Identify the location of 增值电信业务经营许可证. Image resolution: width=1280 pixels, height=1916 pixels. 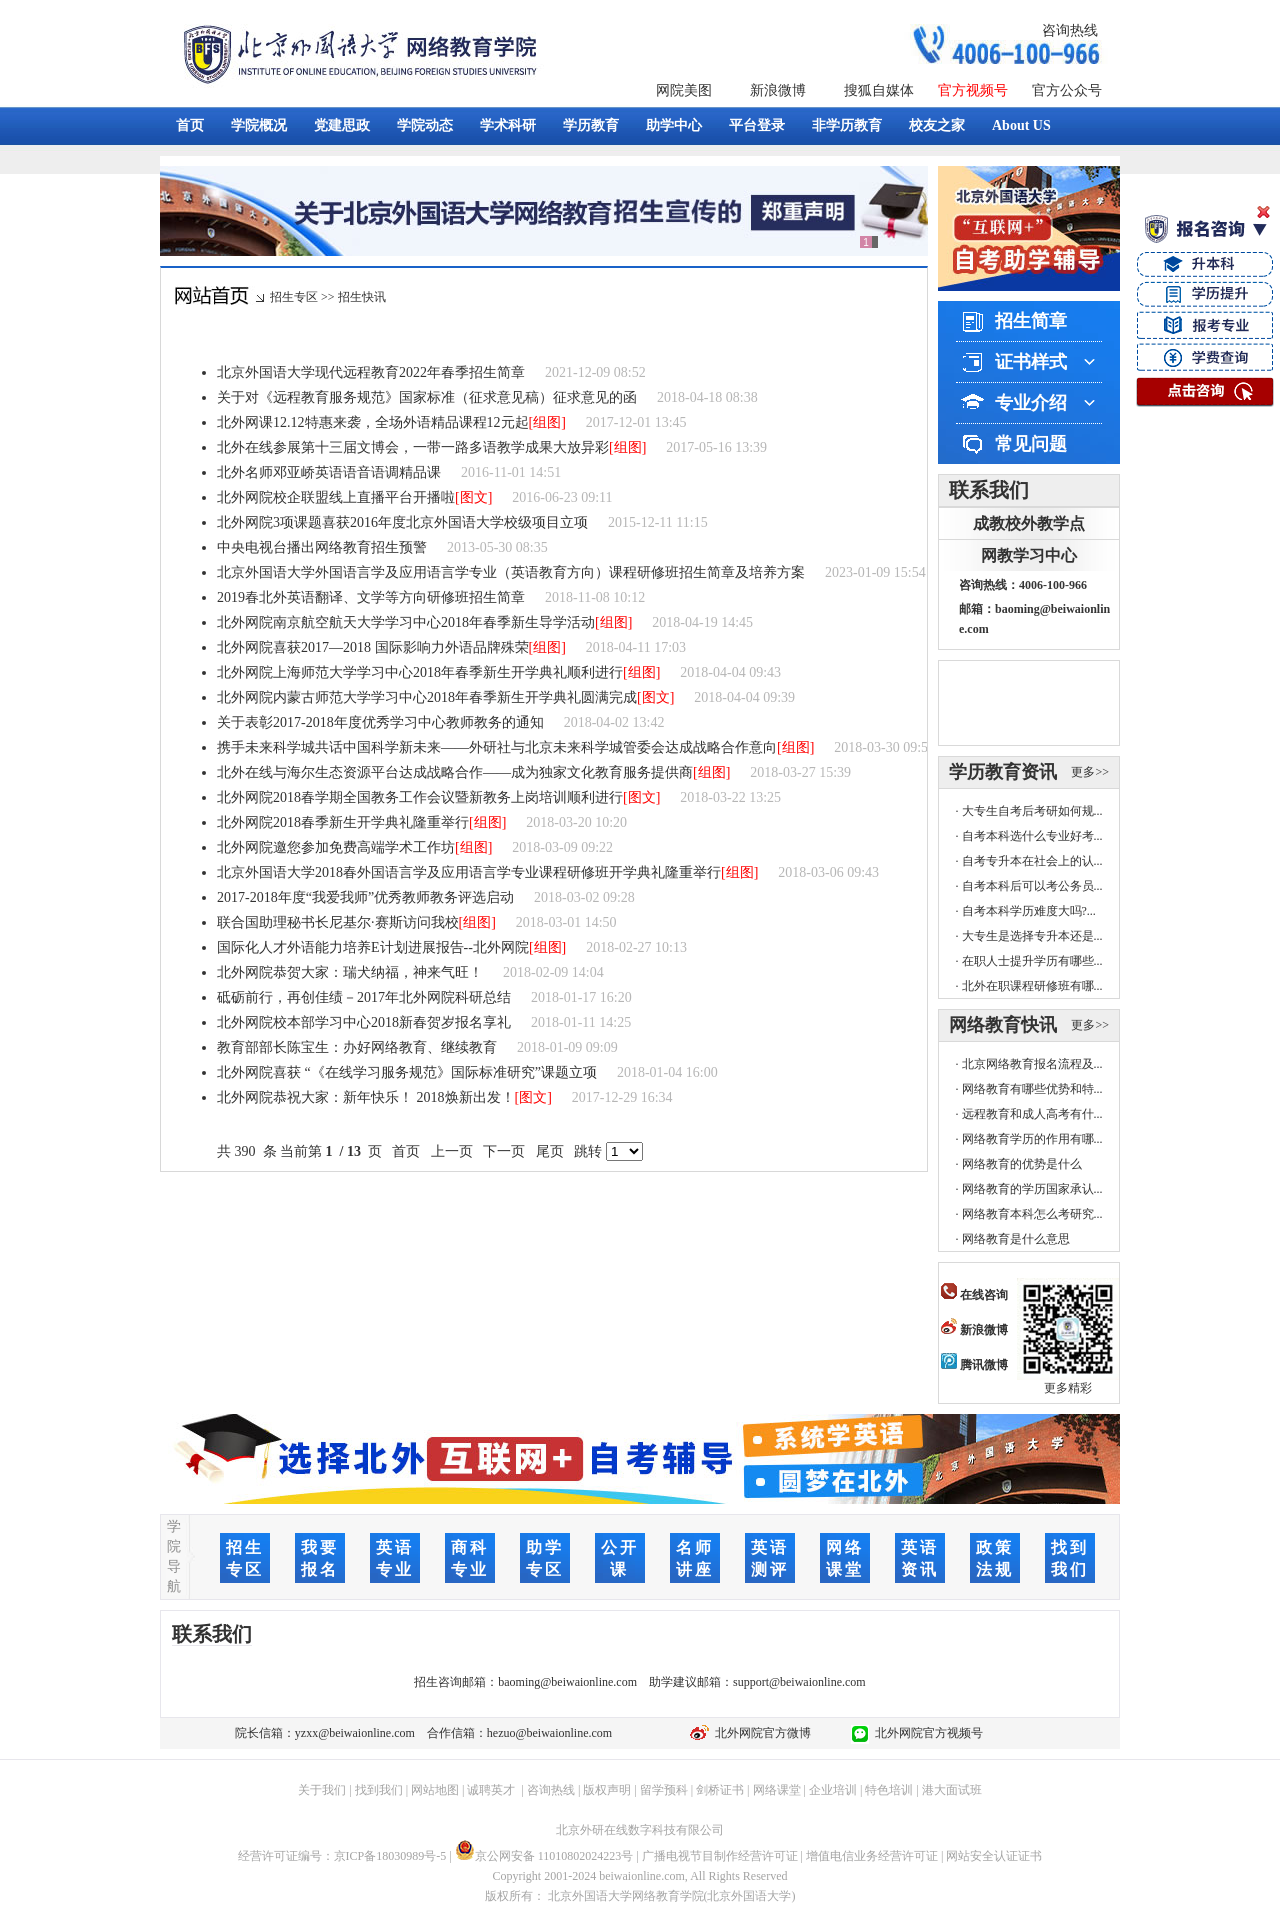
(872, 1856).